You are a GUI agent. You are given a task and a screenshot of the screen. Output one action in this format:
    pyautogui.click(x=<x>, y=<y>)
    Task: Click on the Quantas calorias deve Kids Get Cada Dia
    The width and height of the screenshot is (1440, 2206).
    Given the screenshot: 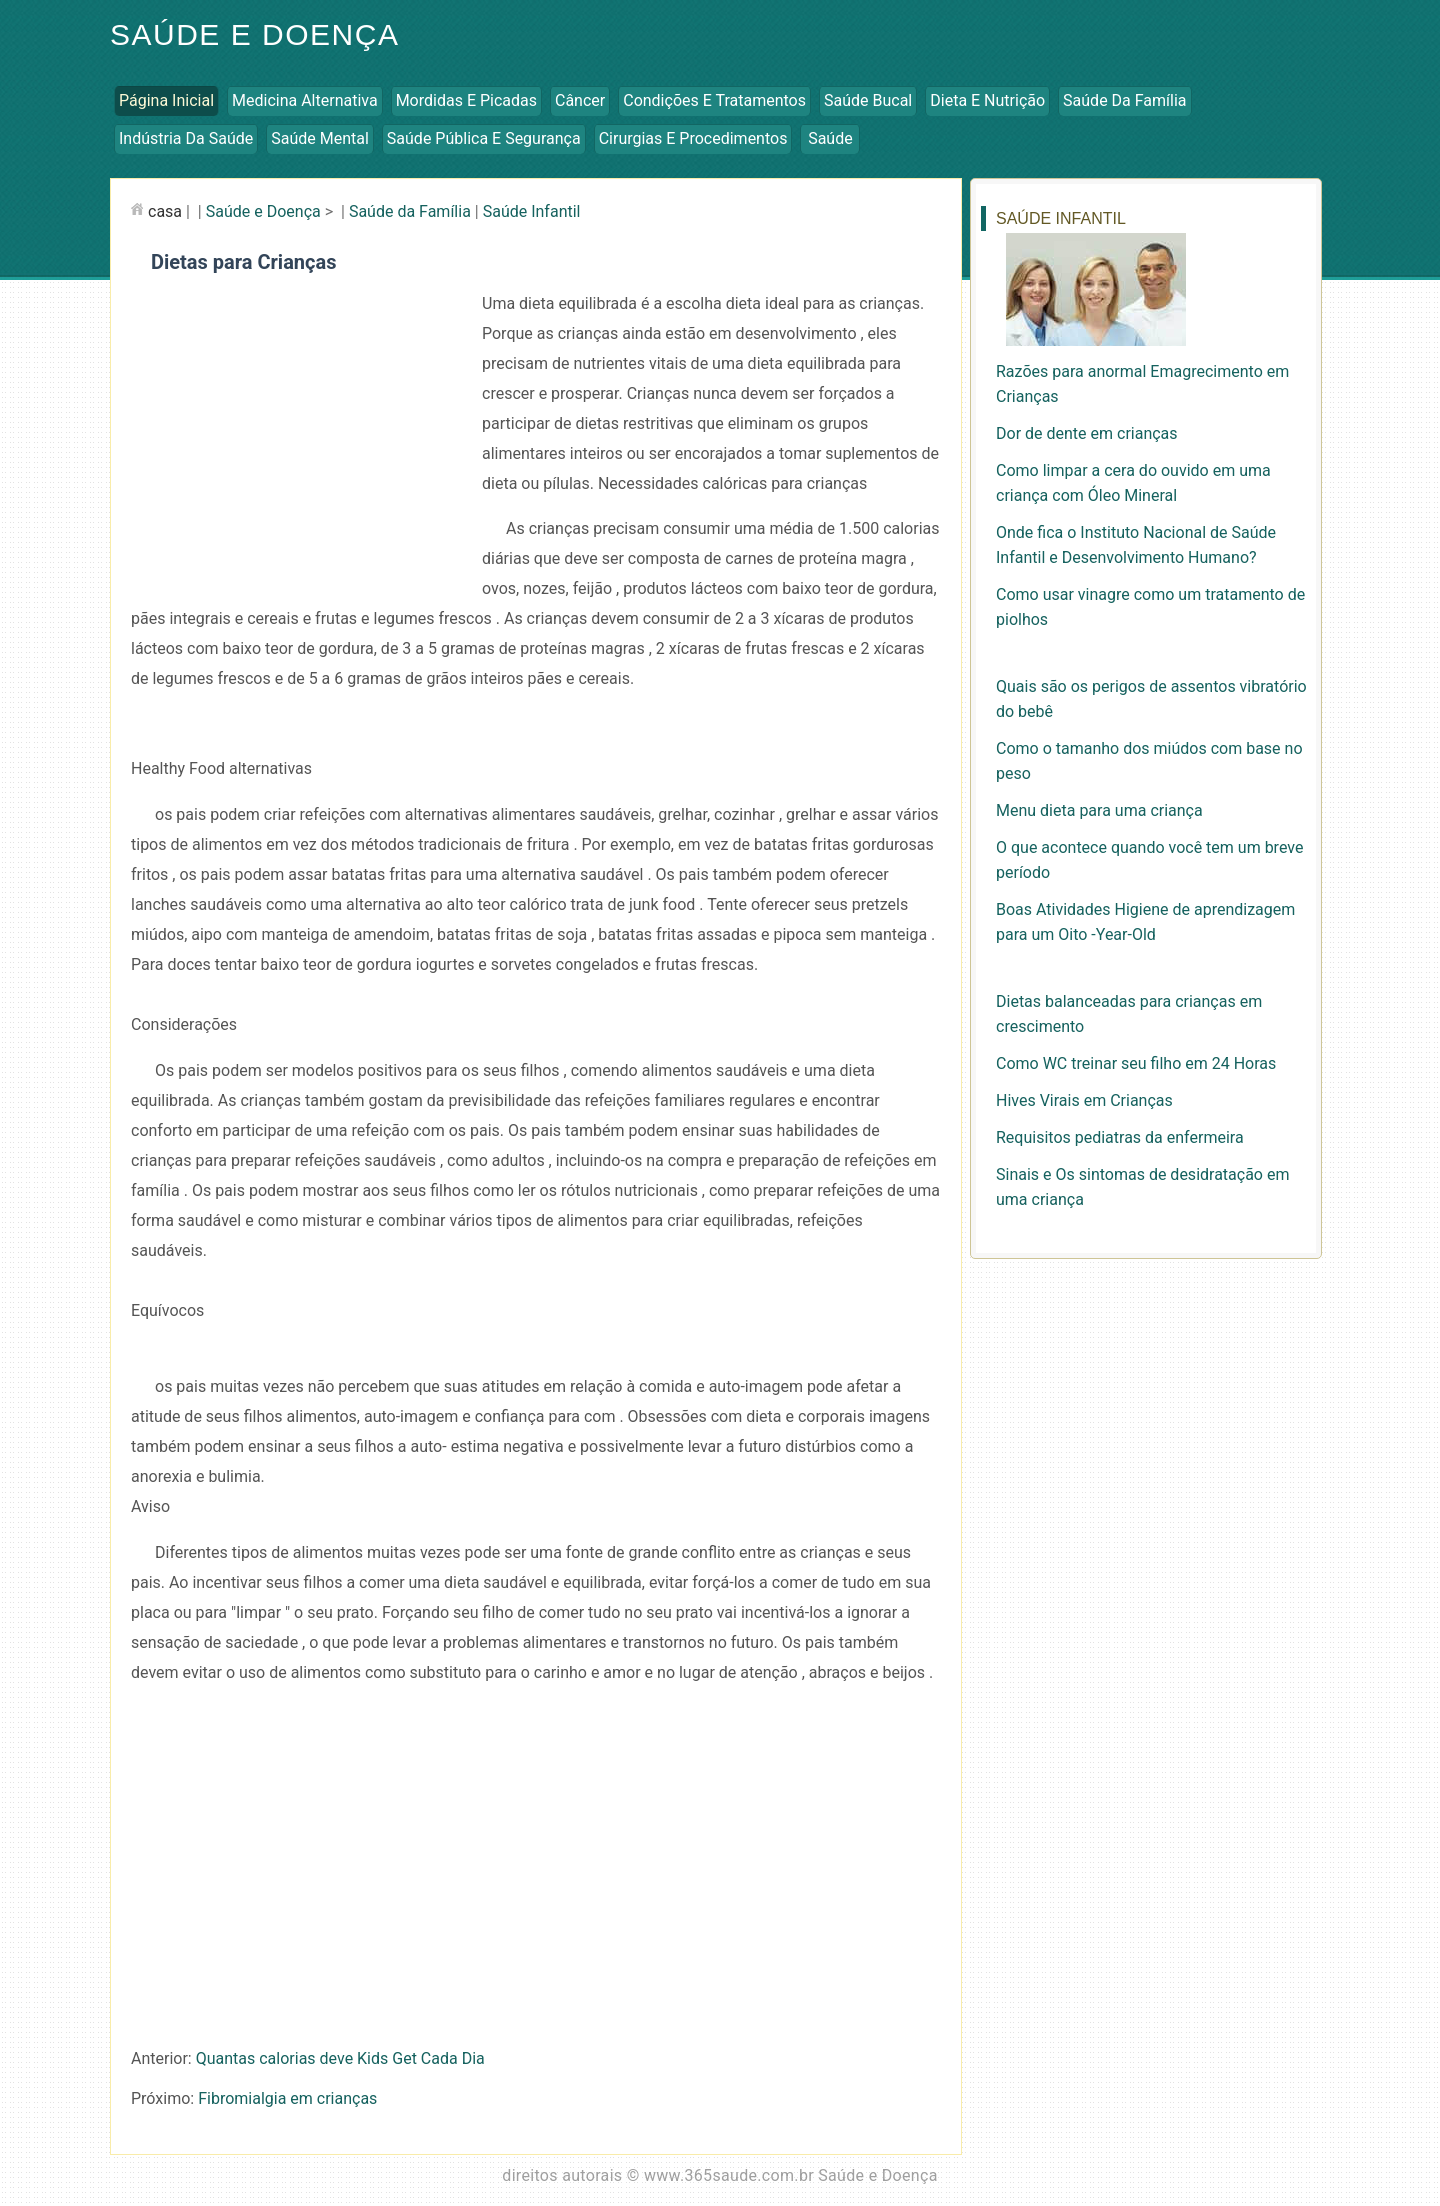 What is the action you would take?
    pyautogui.click(x=340, y=2058)
    